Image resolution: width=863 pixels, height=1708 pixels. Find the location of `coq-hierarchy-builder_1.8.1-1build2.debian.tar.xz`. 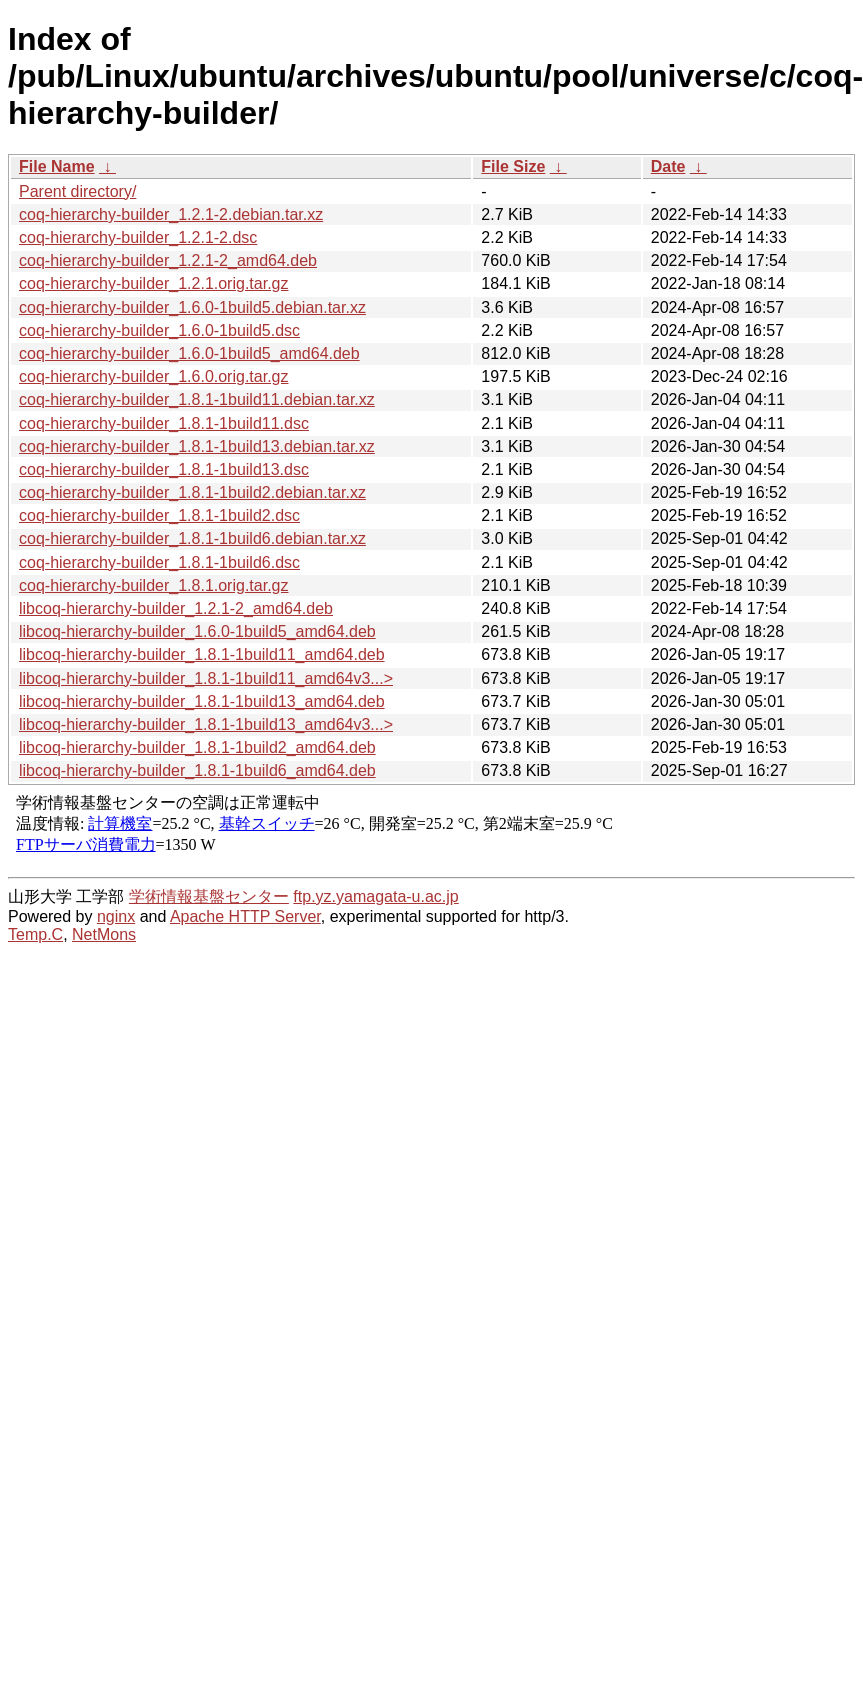

coq-hierarchy-builder_1.8.1-1build2.debian.tar.xz is located at coordinates (192, 492).